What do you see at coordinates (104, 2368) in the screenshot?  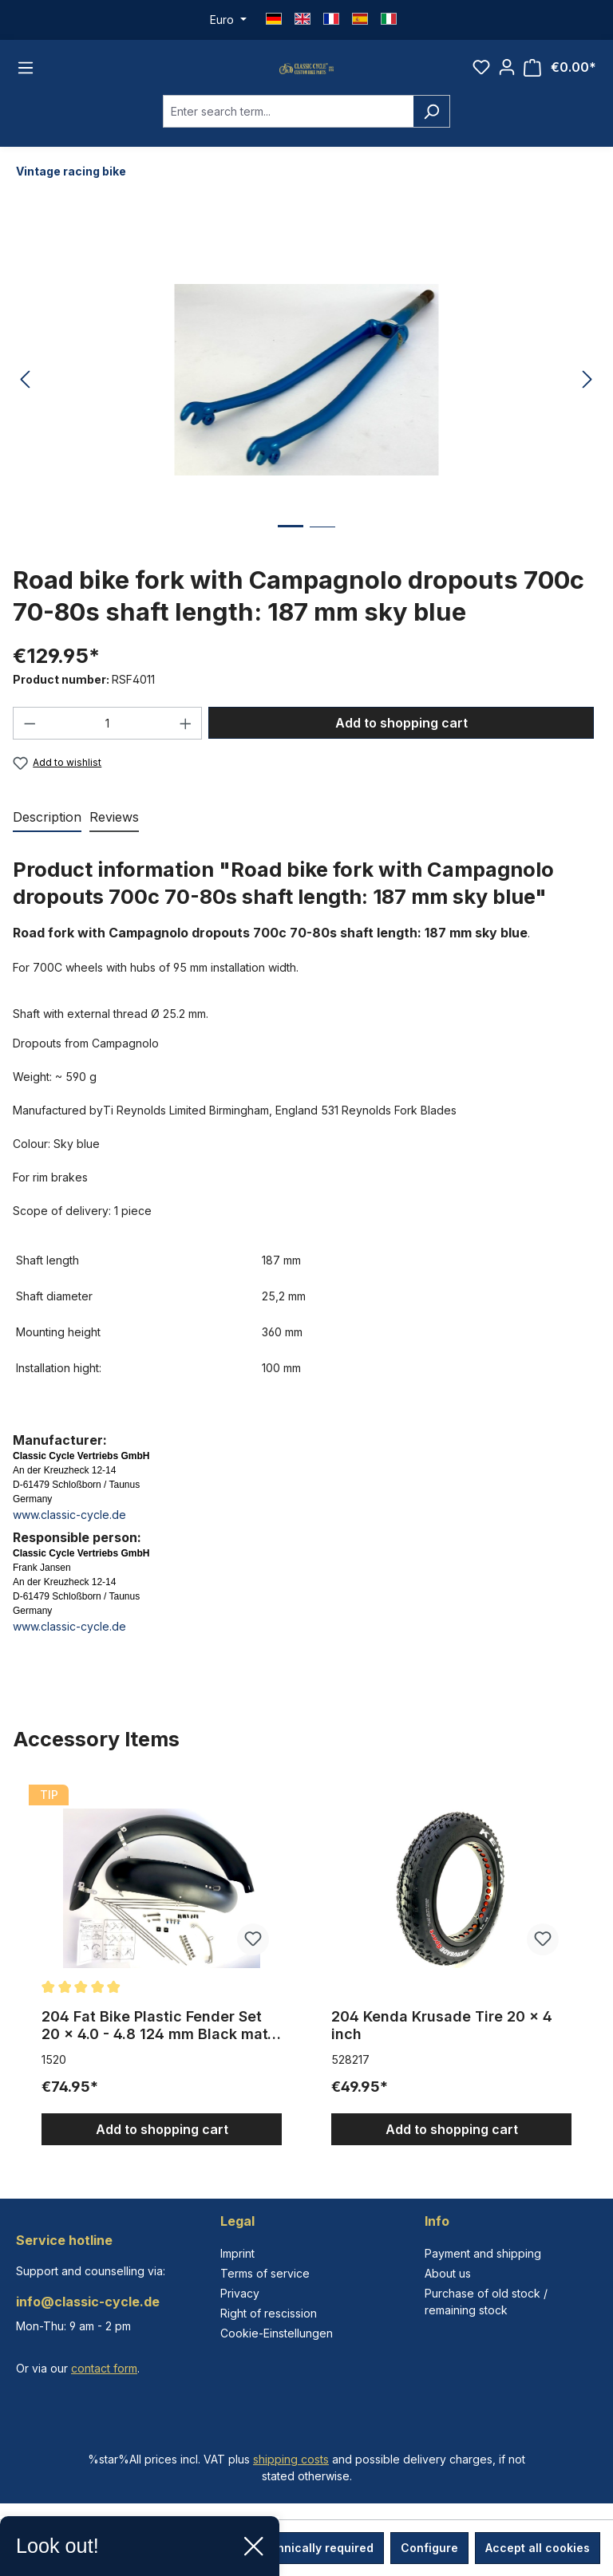 I see `contact form` at bounding box center [104, 2368].